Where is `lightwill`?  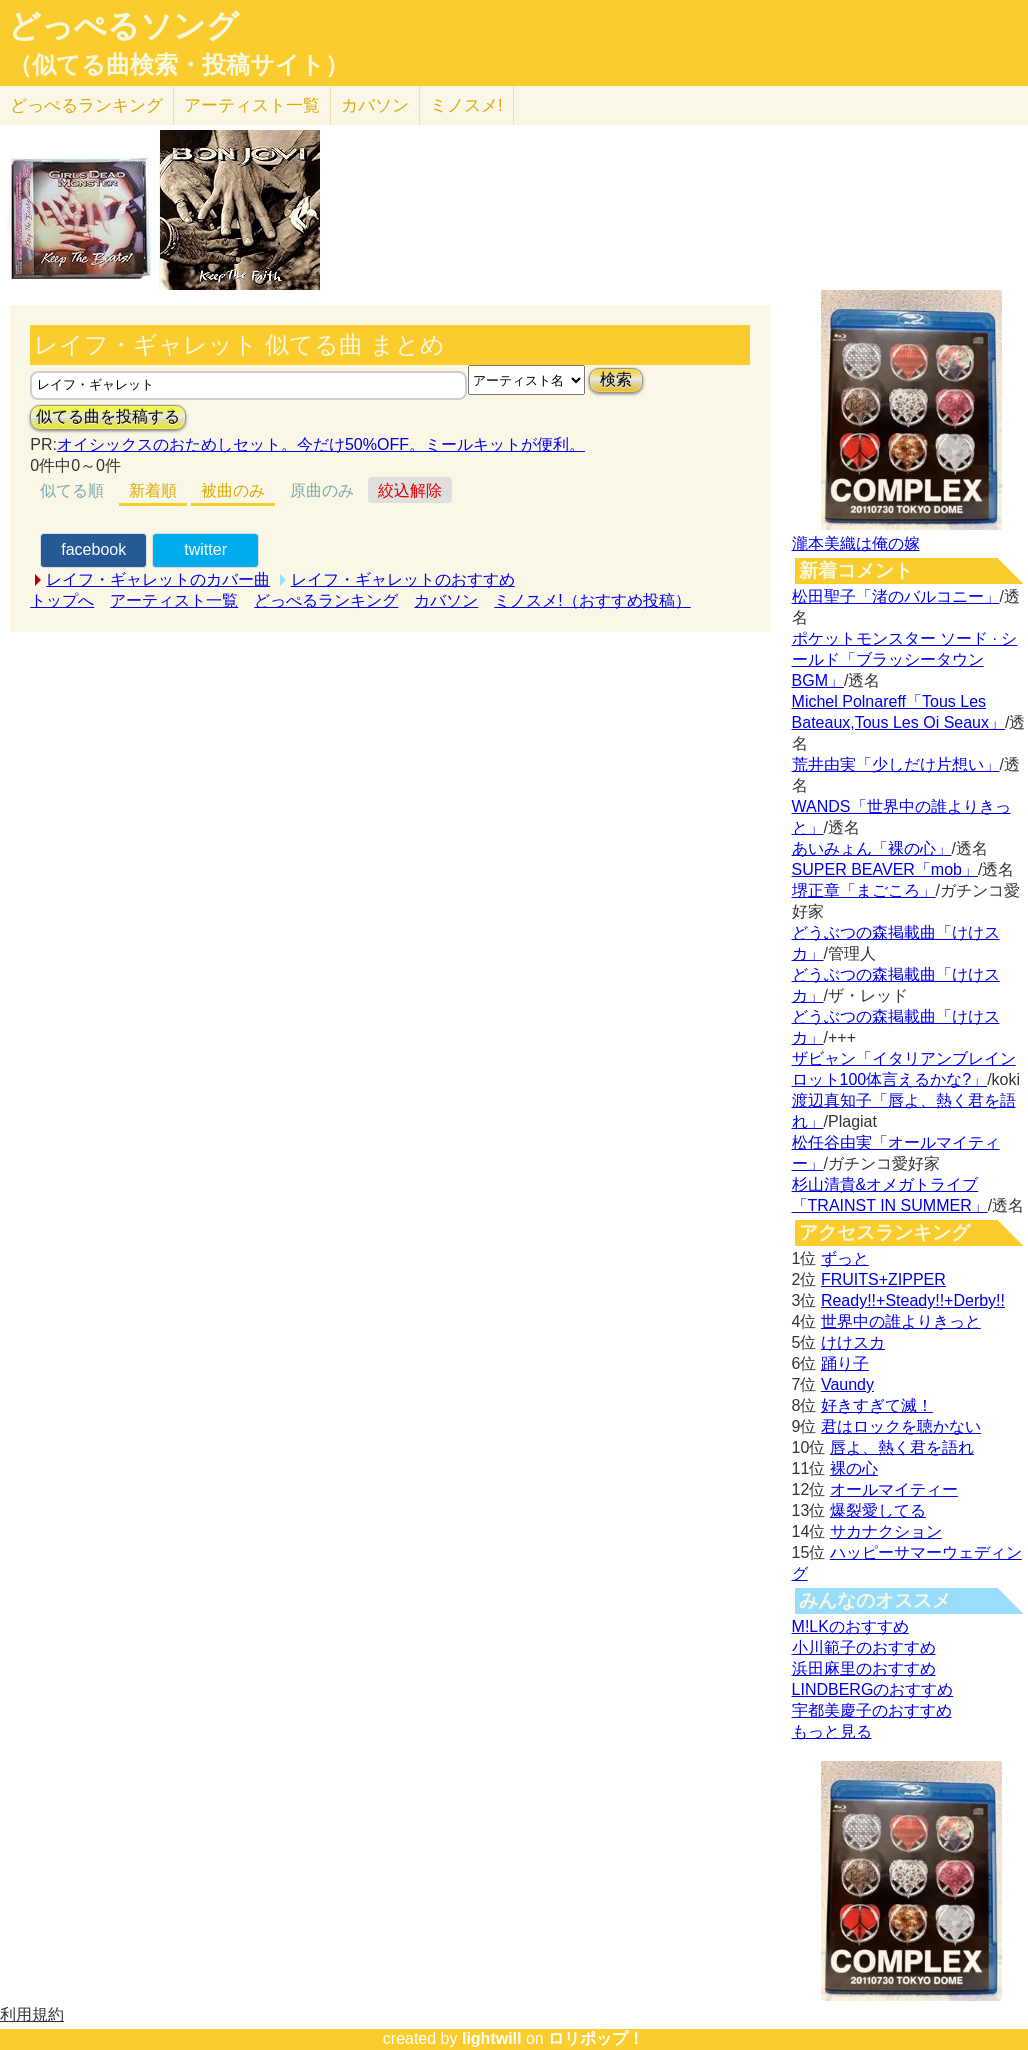
lightwill is located at coordinates (492, 2038).